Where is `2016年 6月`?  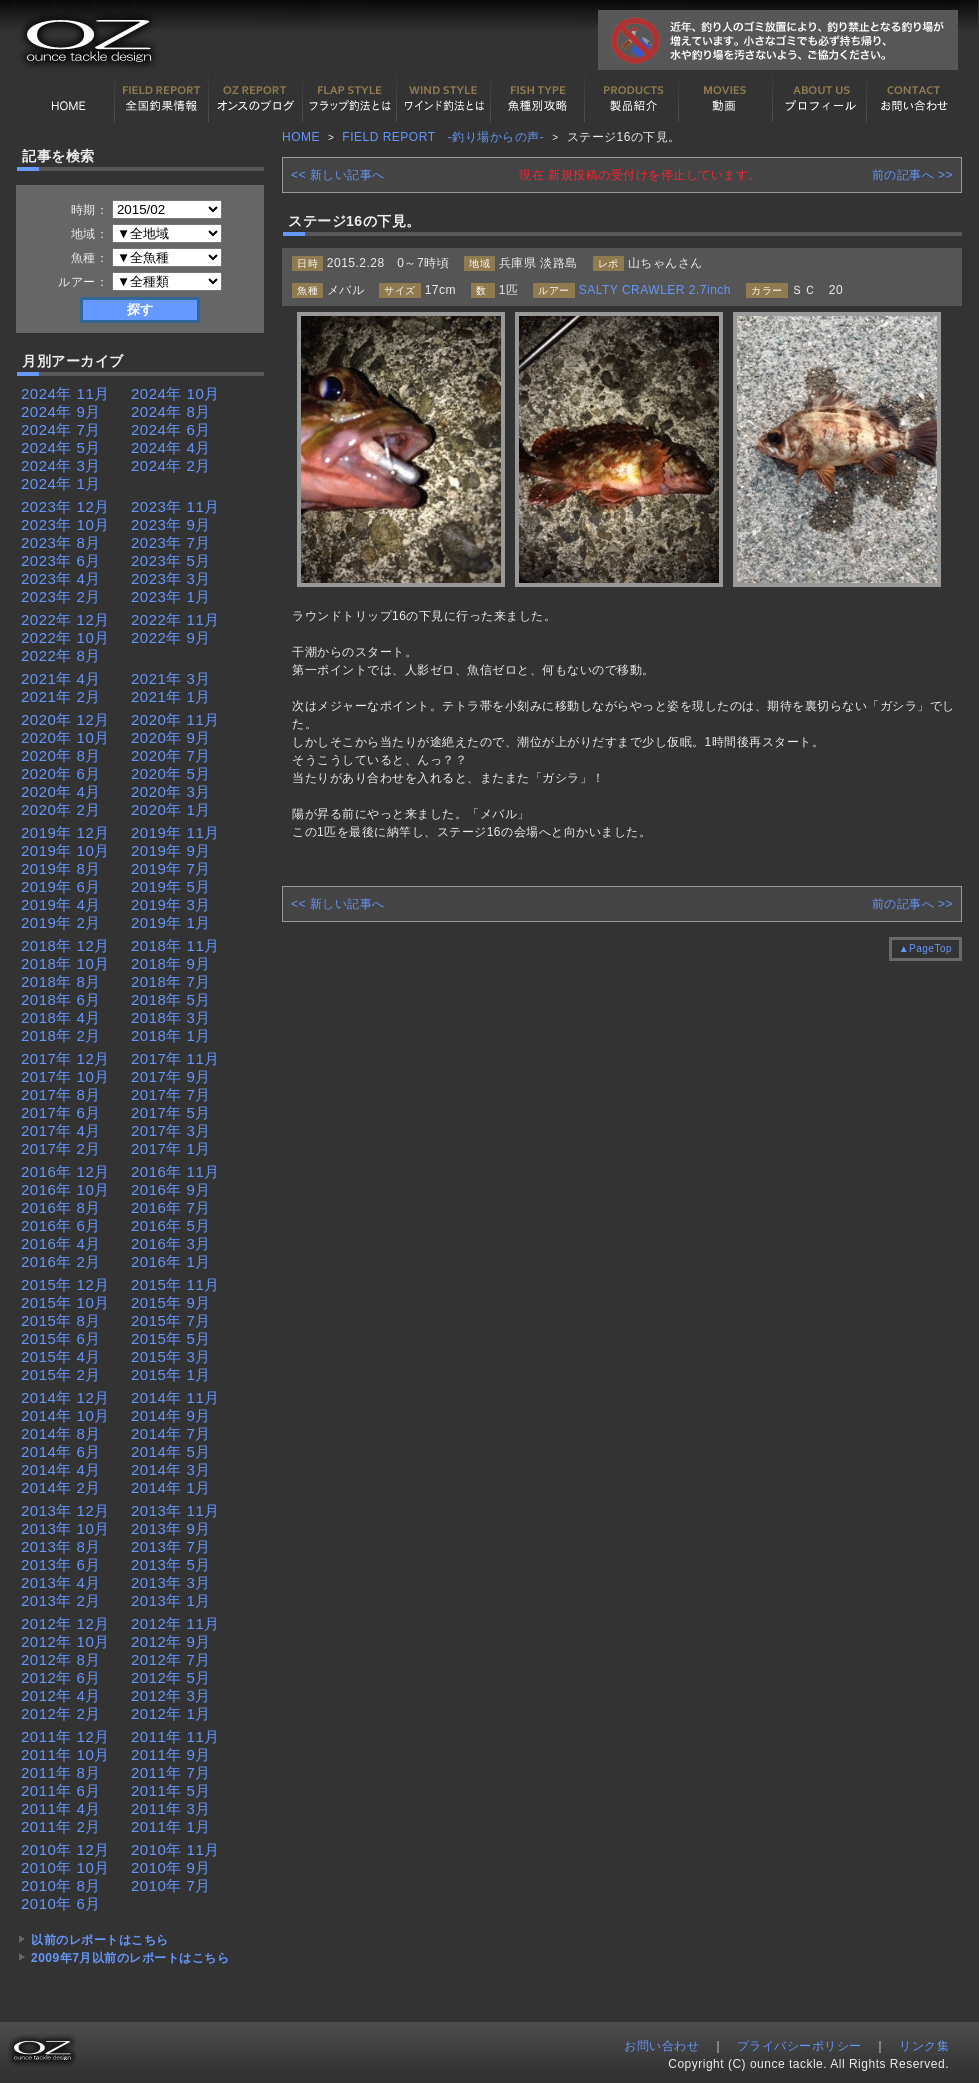 2016年 6月 is located at coordinates (61, 1225).